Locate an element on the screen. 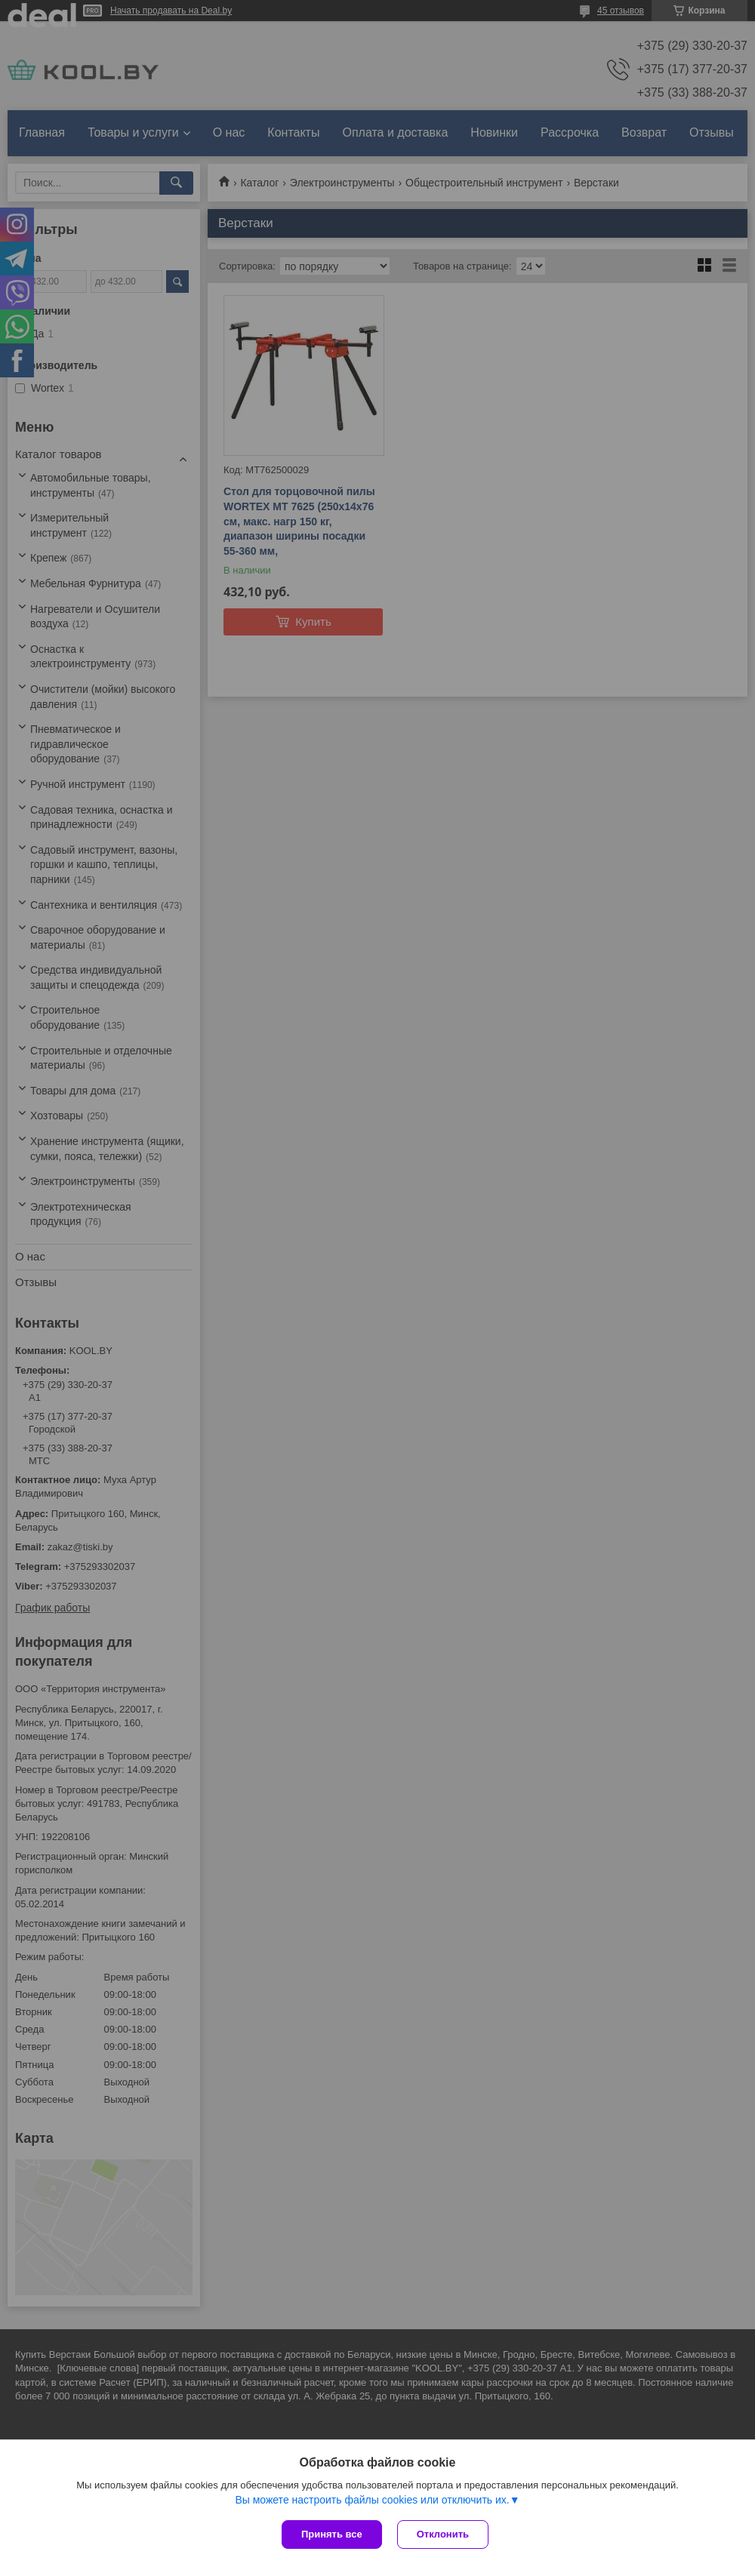 Image resolution: width=755 pixels, height=2576 pixels. Вы можете настроить файлы cookies или отключить их. is located at coordinates (372, 2500).